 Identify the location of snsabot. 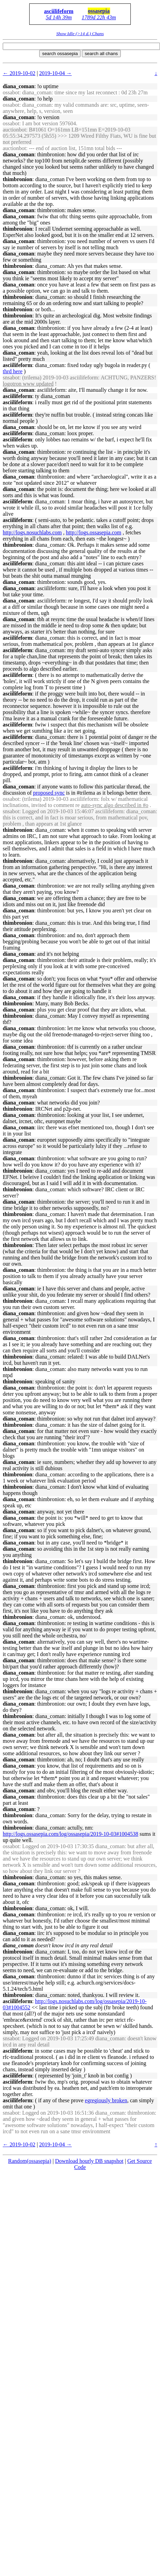
(11, 377).